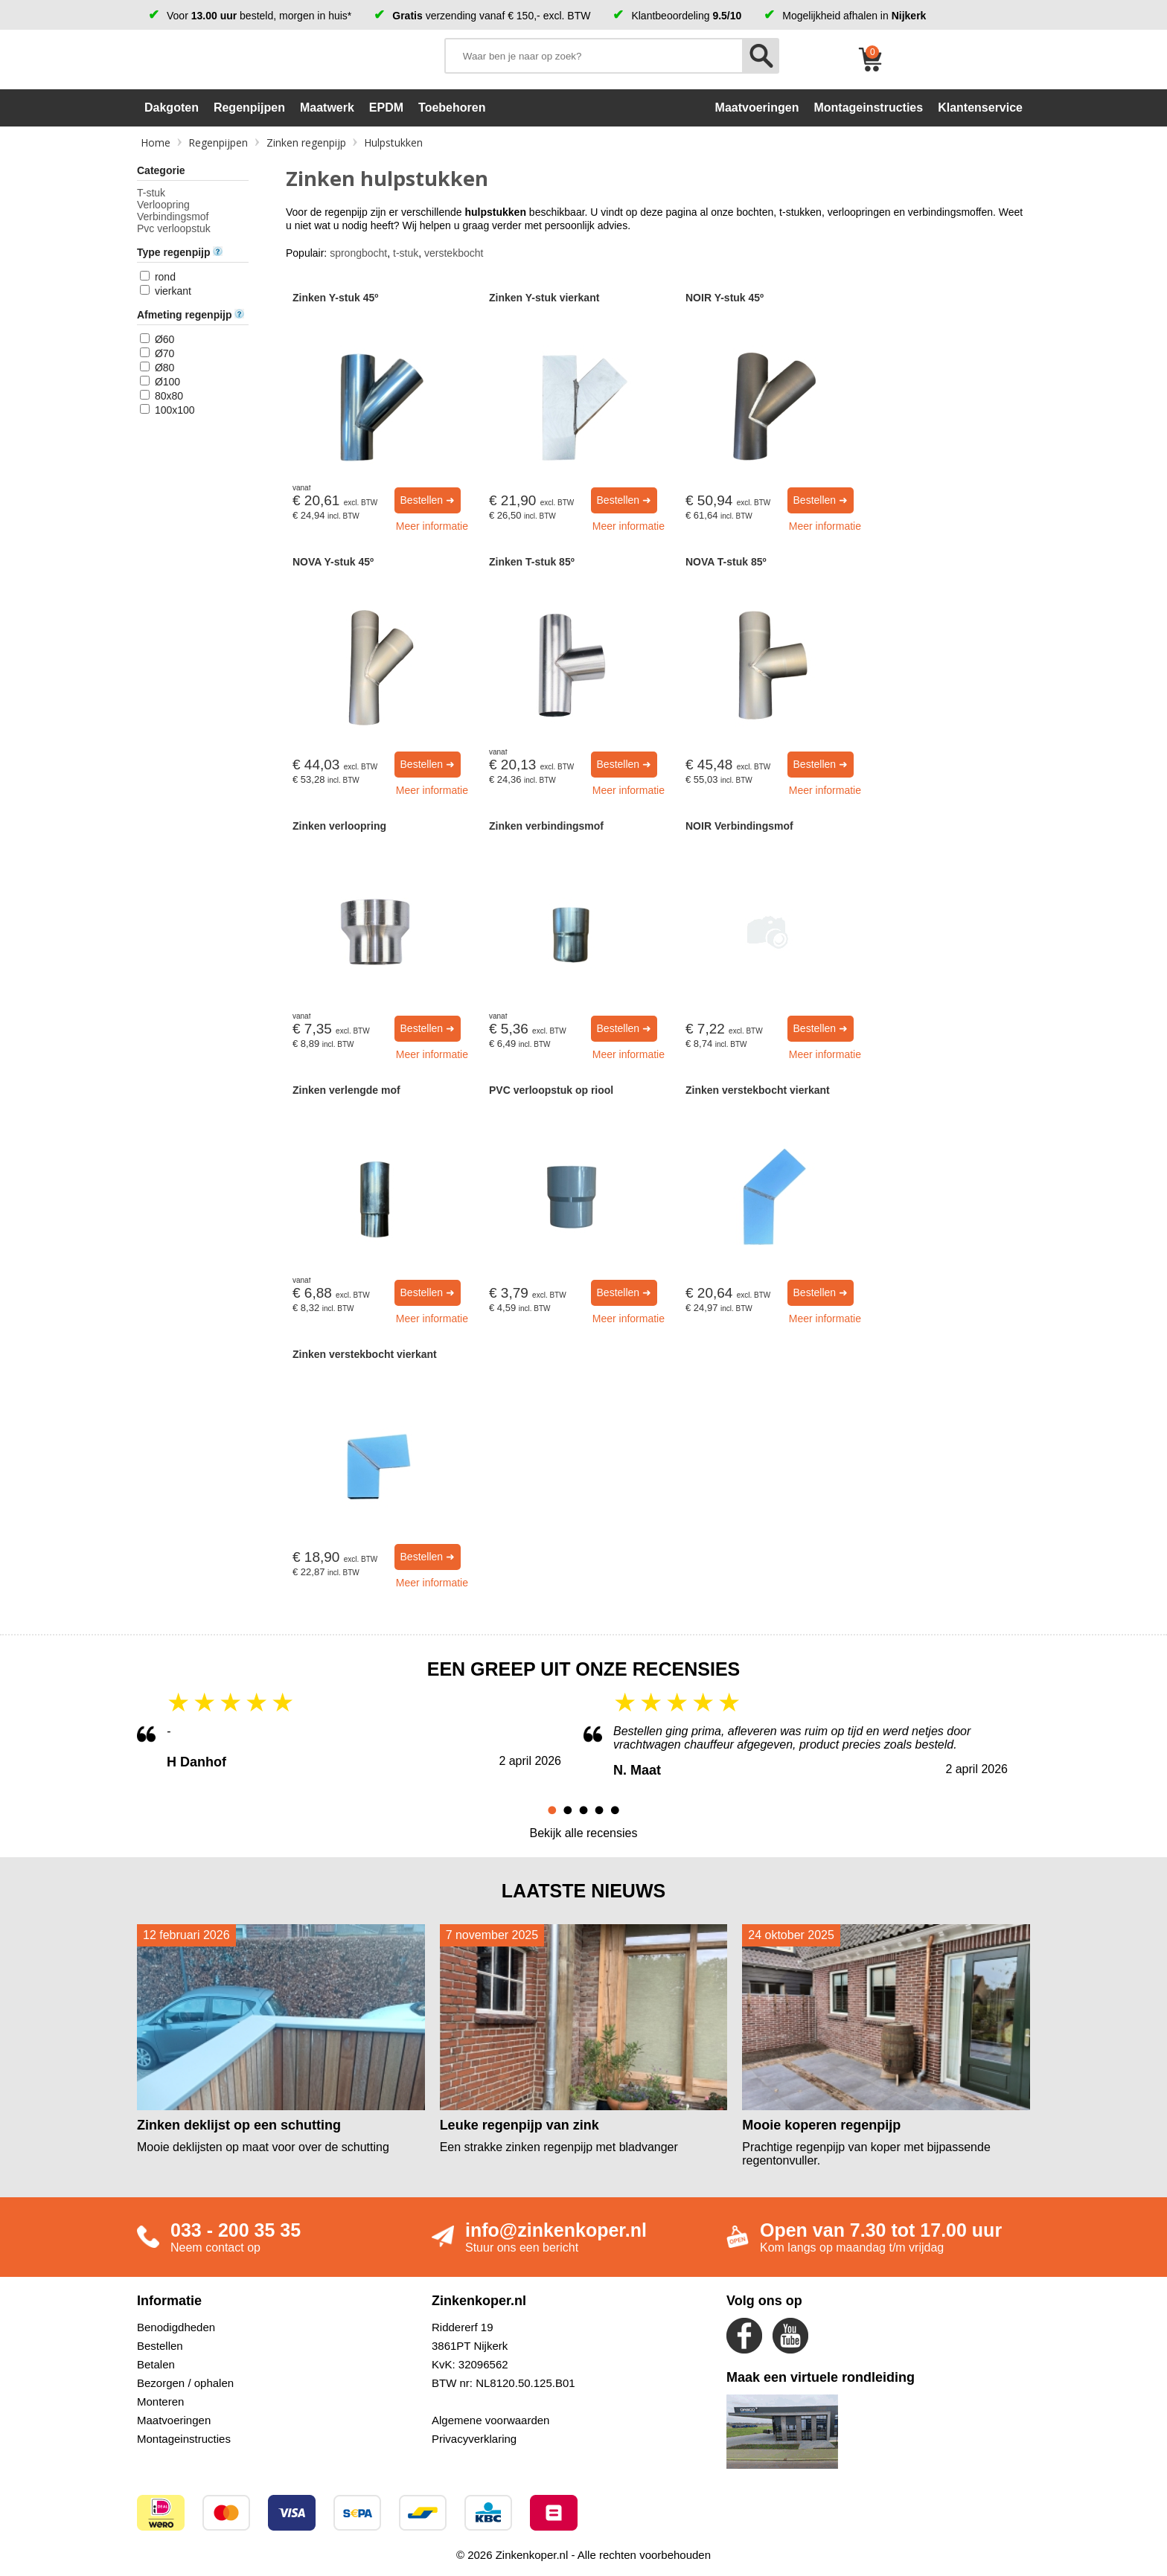 Image resolution: width=1167 pixels, height=2576 pixels. What do you see at coordinates (185, 2383) in the screenshot?
I see `Bezorgen / ophalen` at bounding box center [185, 2383].